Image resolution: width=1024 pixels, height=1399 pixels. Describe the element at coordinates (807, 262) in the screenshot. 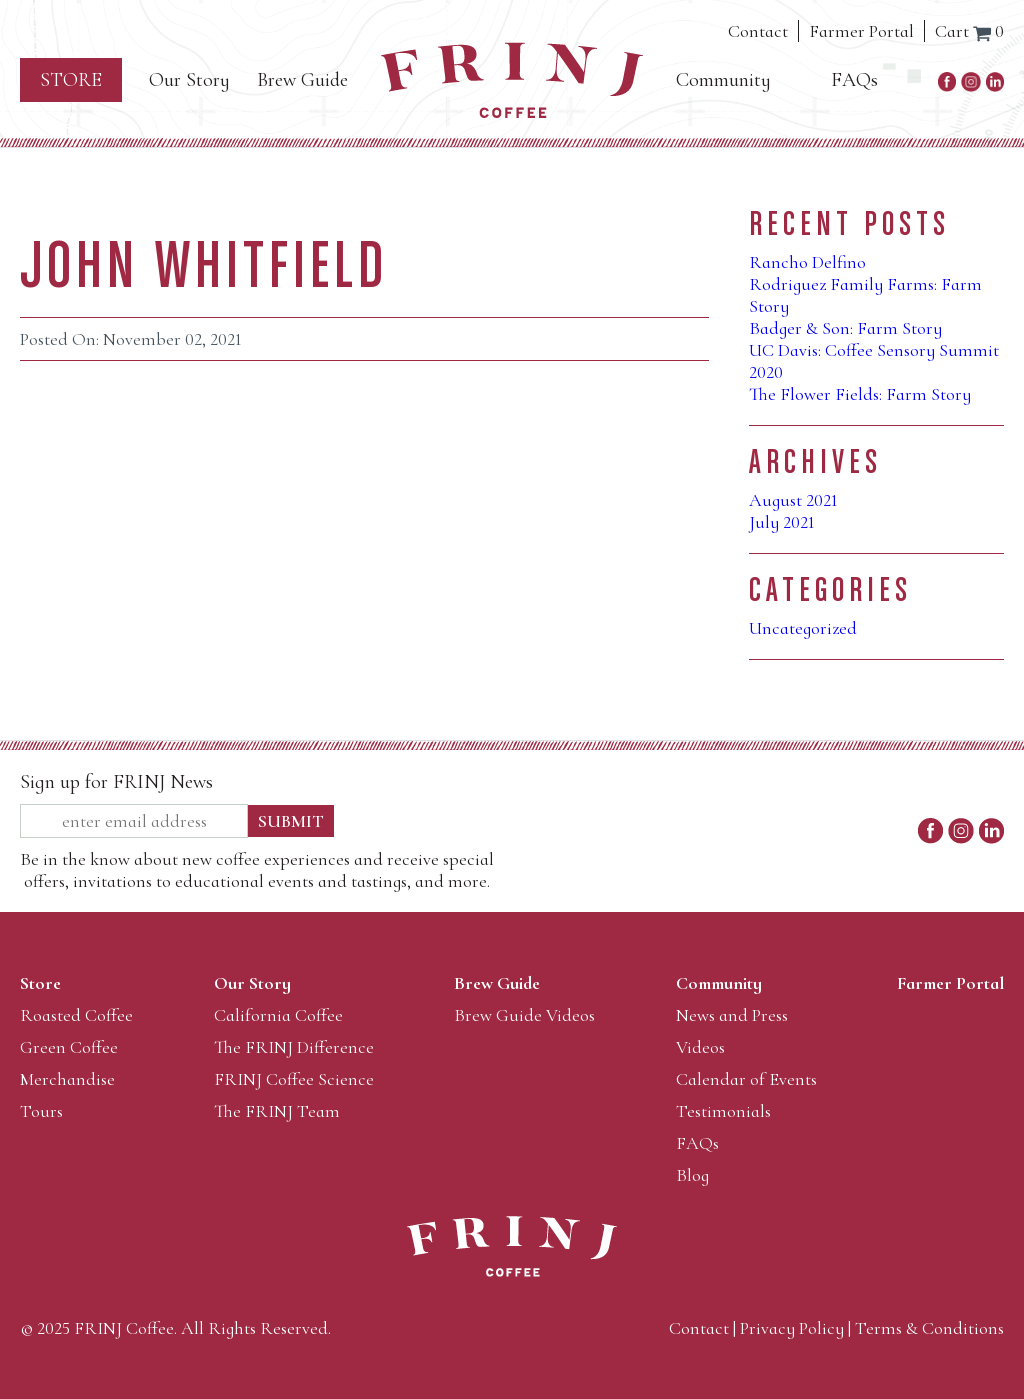

I see `Rancho Delfino` at that location.